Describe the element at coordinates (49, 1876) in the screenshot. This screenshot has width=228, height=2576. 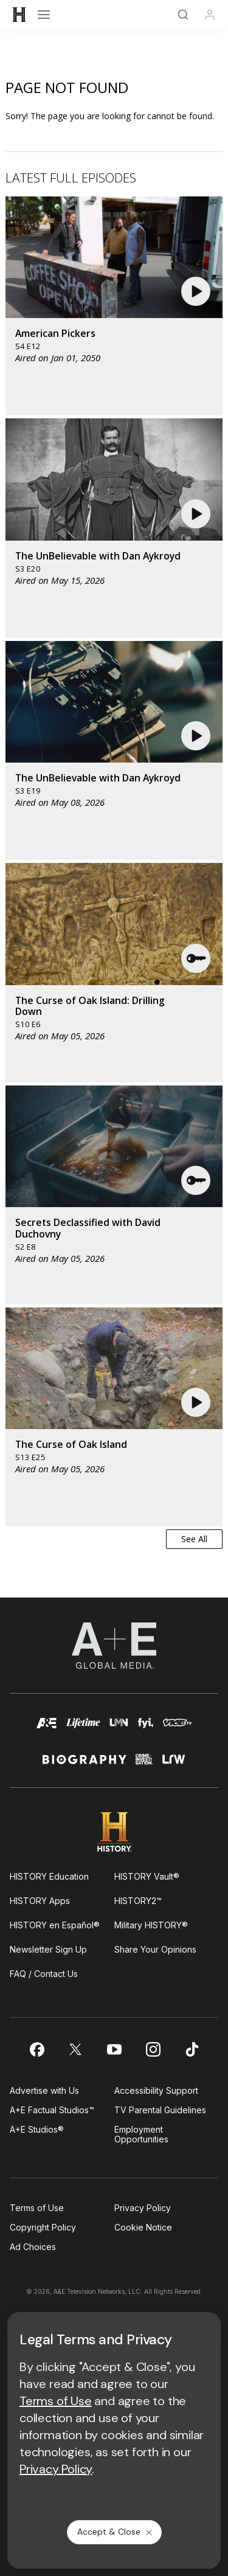
I see `HISTORY Education` at that location.